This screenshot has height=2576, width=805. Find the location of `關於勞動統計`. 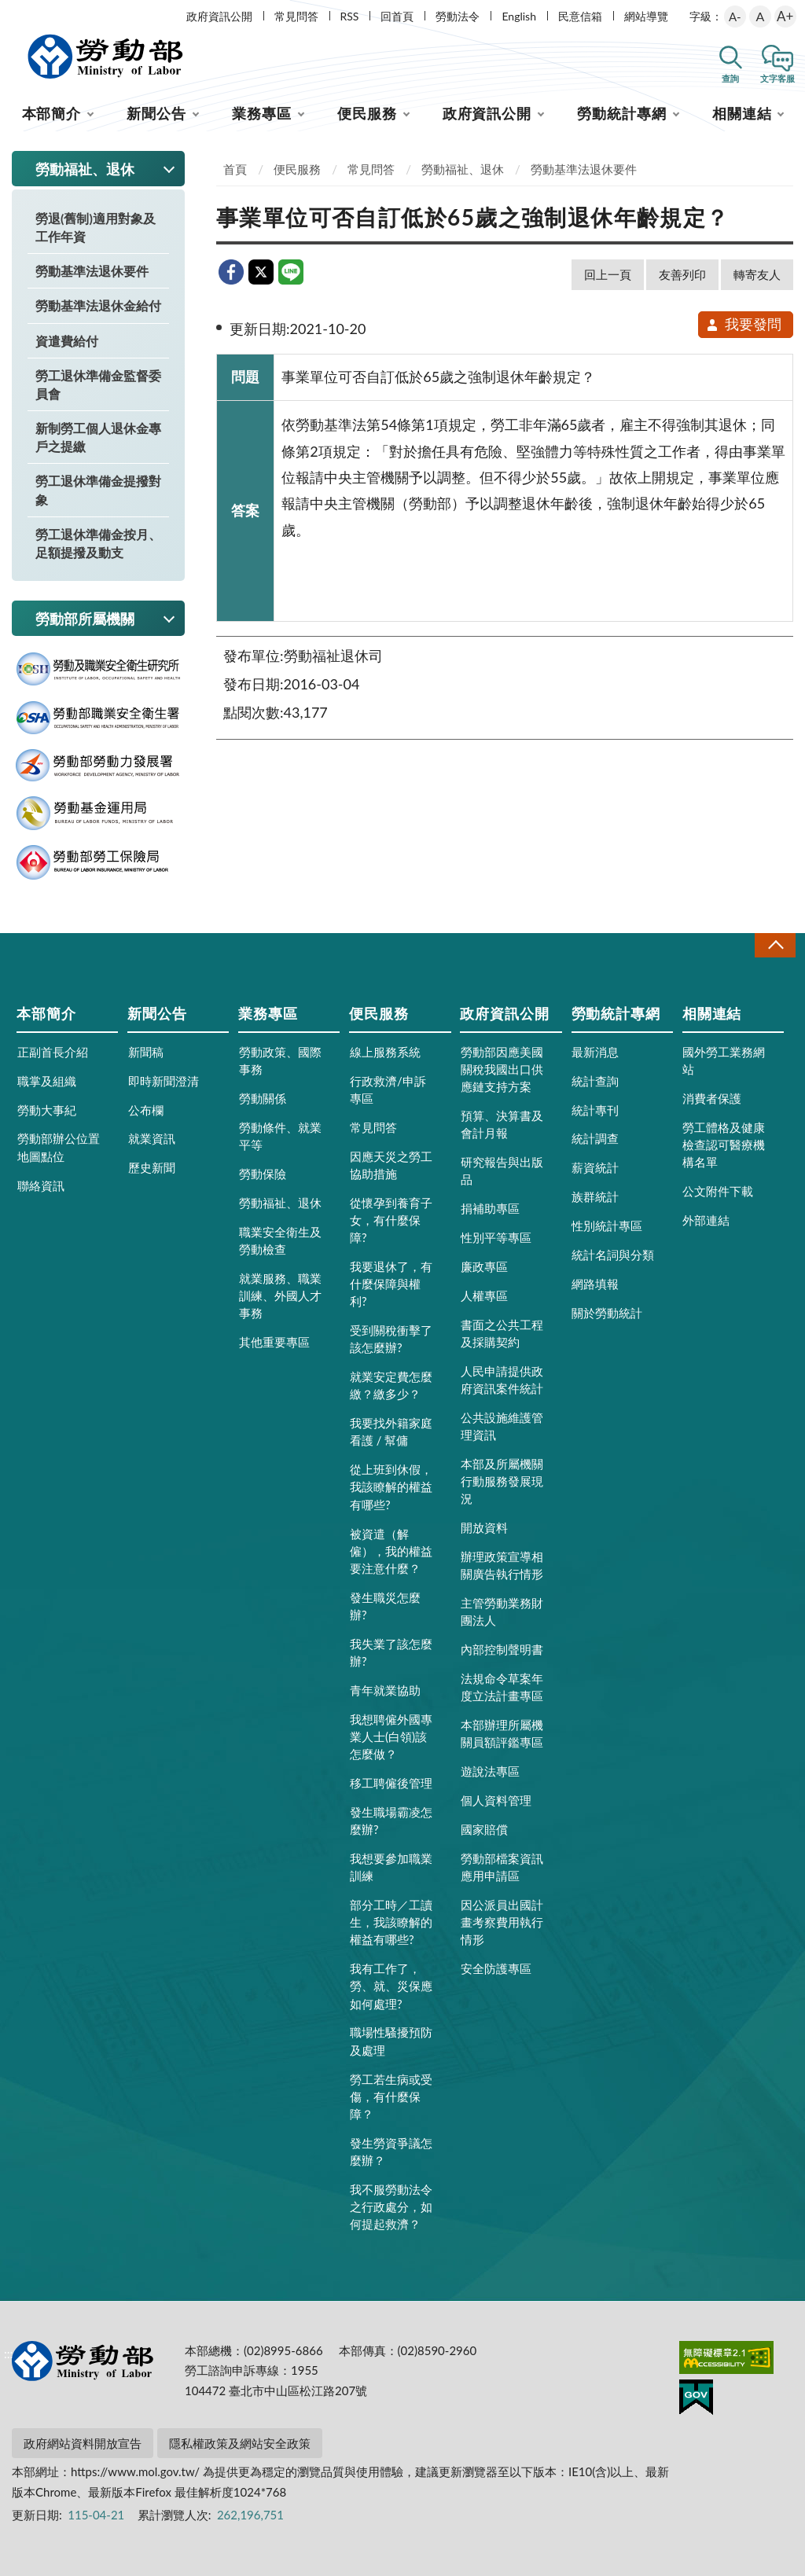

關於勞動統計 is located at coordinates (607, 1313).